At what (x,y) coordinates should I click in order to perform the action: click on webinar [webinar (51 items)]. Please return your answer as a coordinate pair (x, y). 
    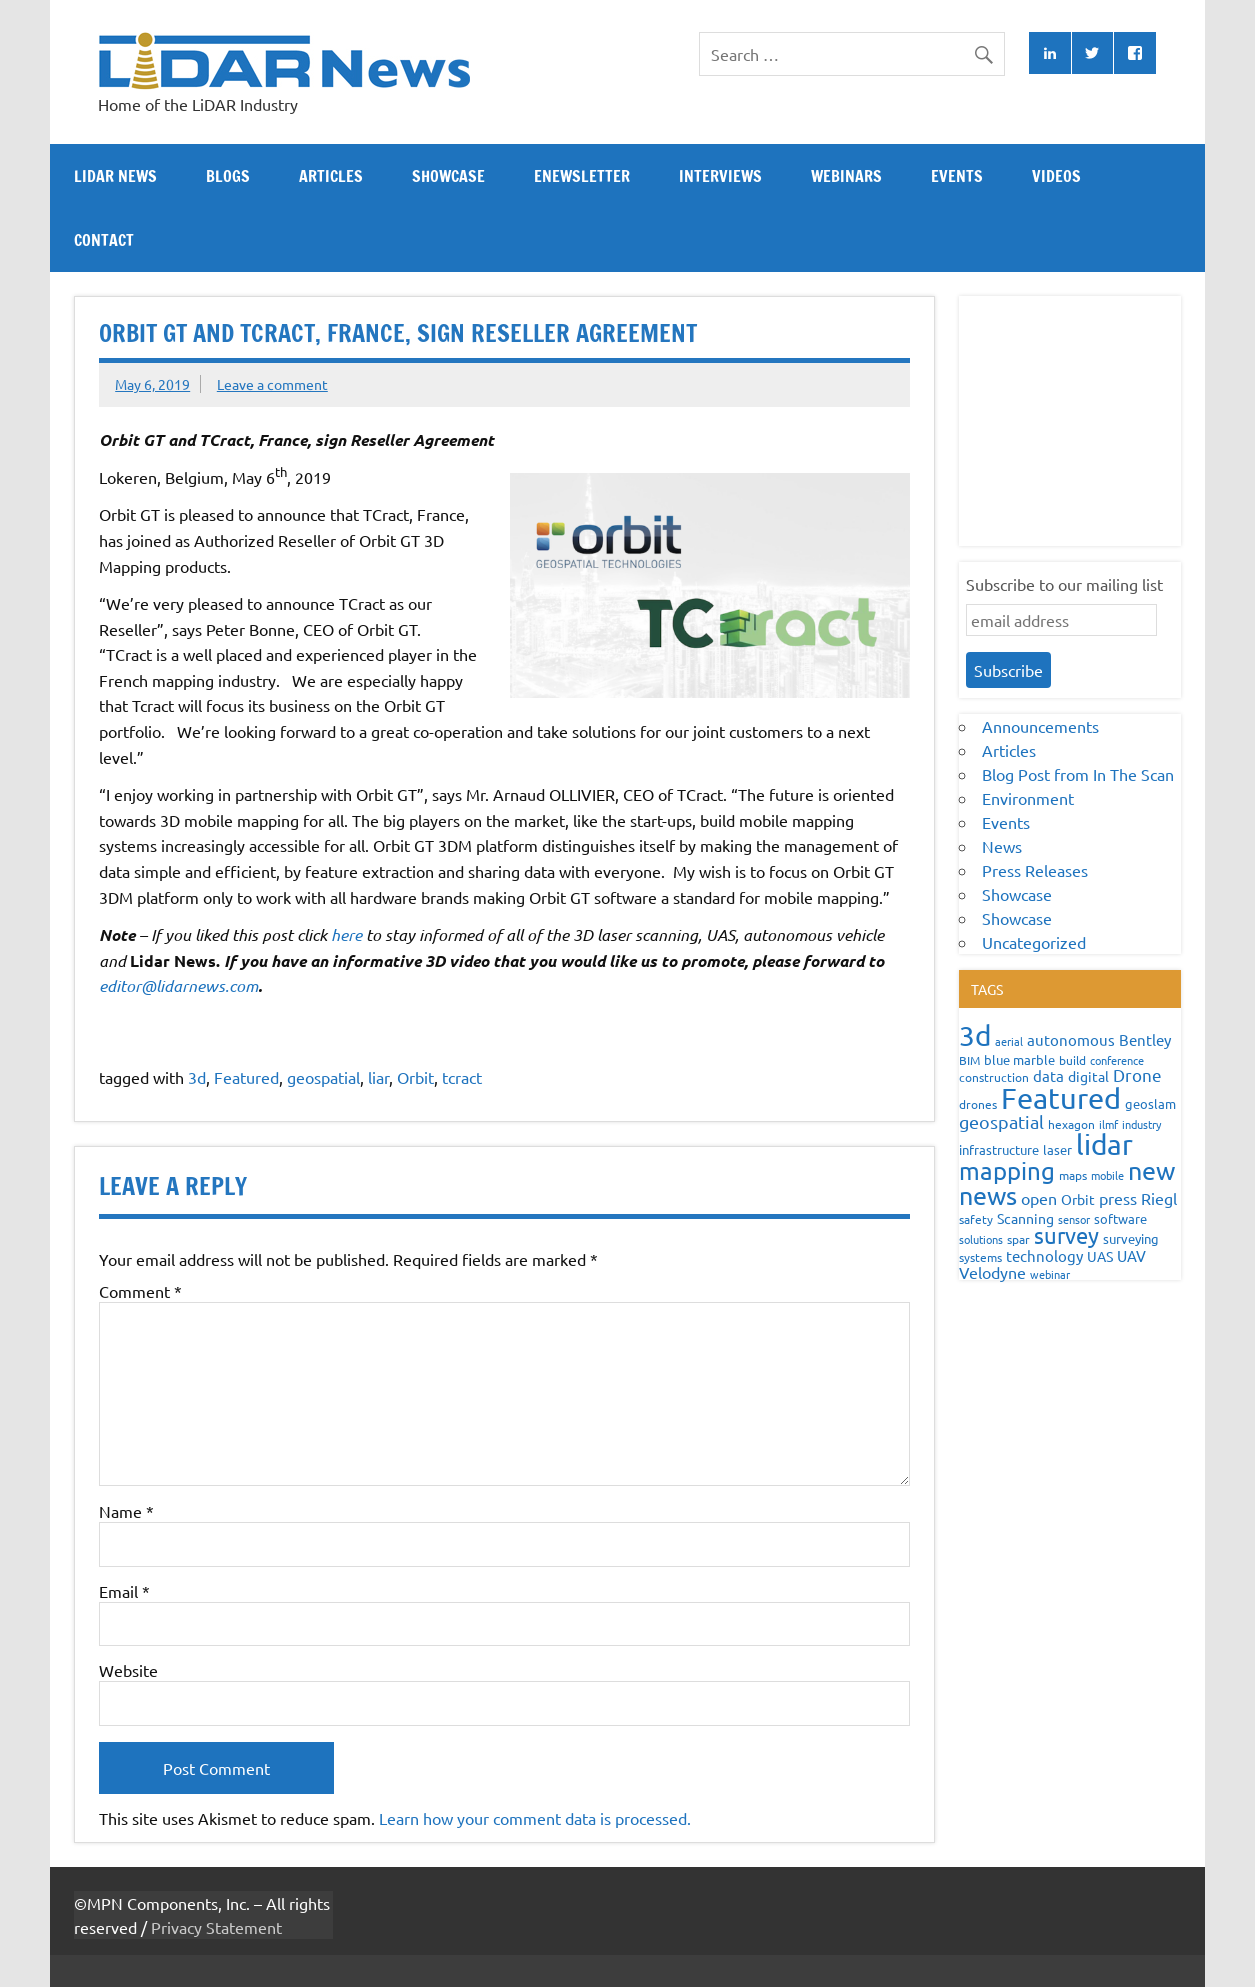
    Looking at the image, I should click on (1050, 1274).